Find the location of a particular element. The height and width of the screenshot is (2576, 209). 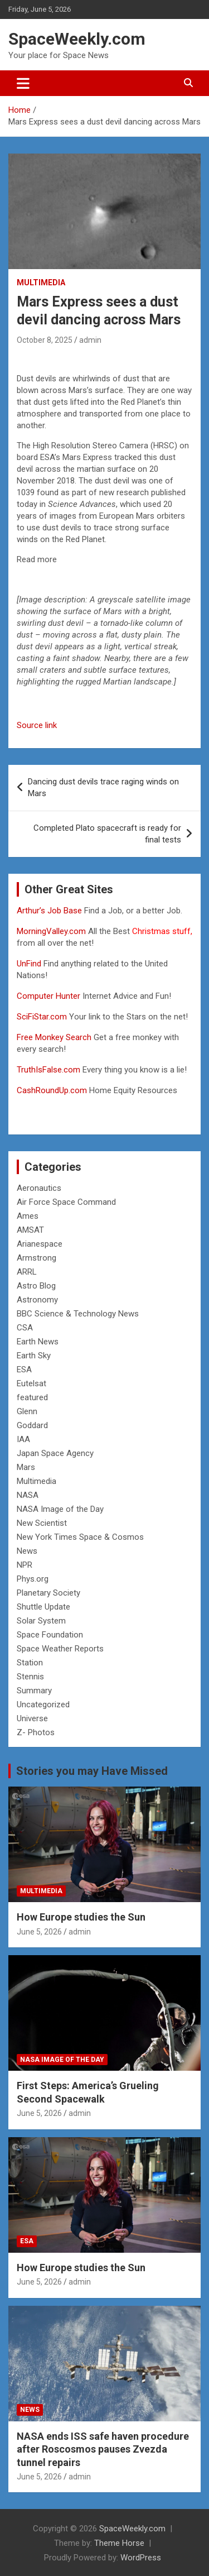

SciFiStar.com is located at coordinates (42, 1017).